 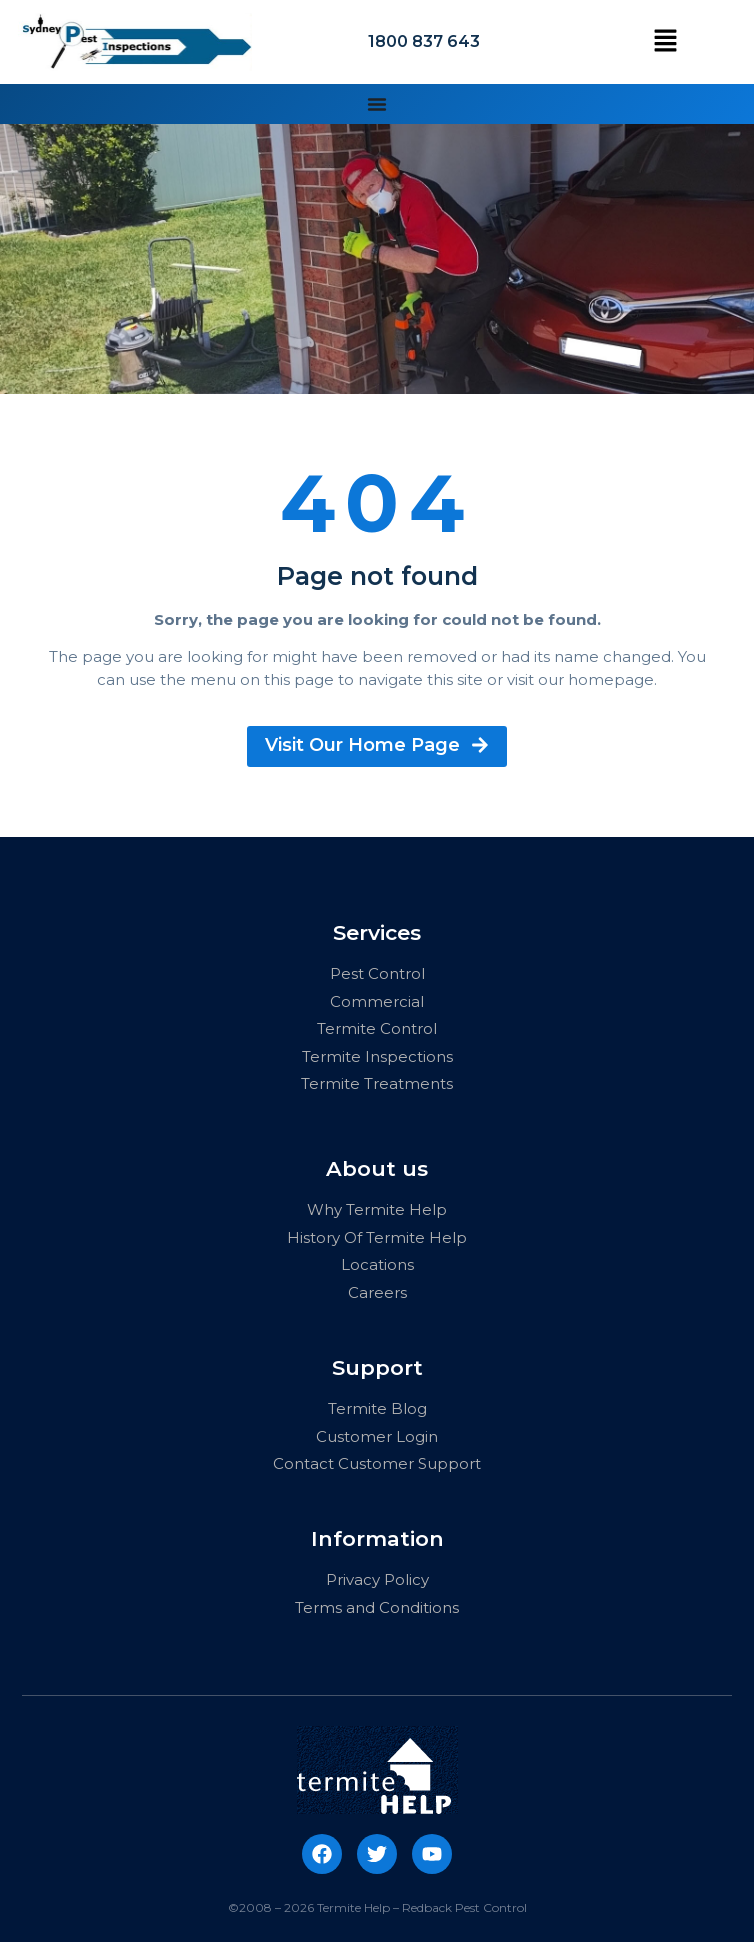 I want to click on [Menu Toggle | Open (Enter or Space) | Return (Escape)], so click(x=377, y=104).